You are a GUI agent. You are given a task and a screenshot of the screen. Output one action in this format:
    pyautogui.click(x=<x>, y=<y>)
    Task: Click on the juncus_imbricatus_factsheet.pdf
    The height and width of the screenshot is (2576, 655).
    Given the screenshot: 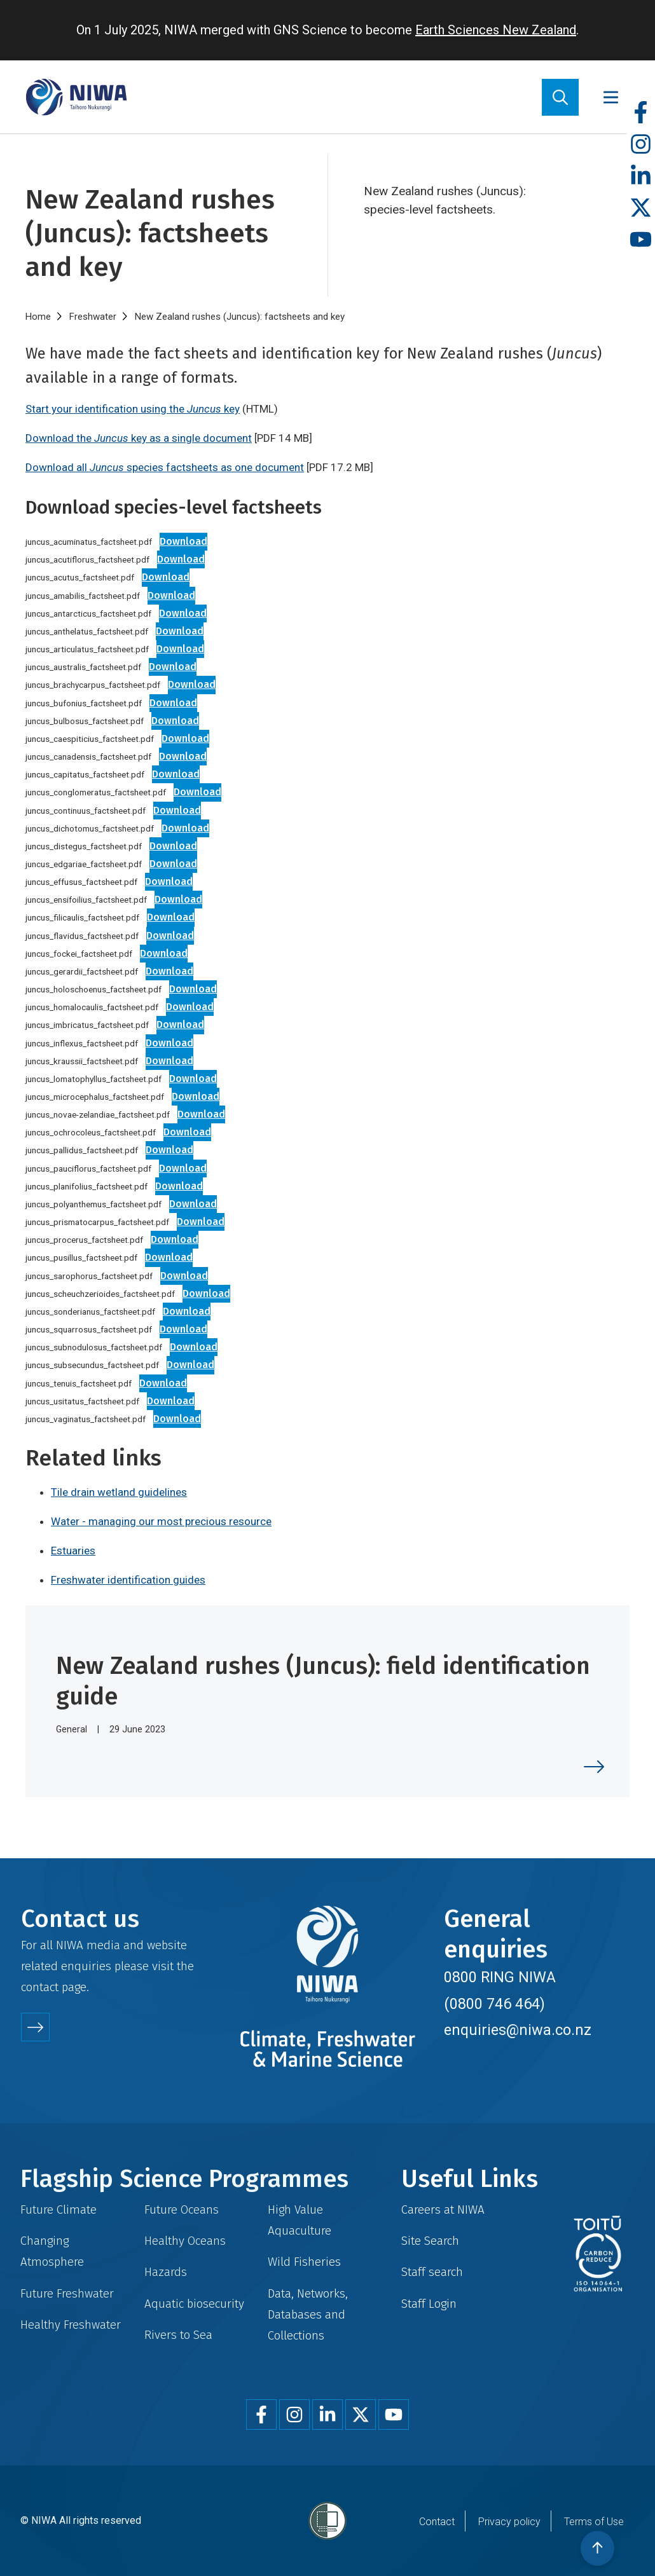 What is the action you would take?
    pyautogui.click(x=87, y=1025)
    